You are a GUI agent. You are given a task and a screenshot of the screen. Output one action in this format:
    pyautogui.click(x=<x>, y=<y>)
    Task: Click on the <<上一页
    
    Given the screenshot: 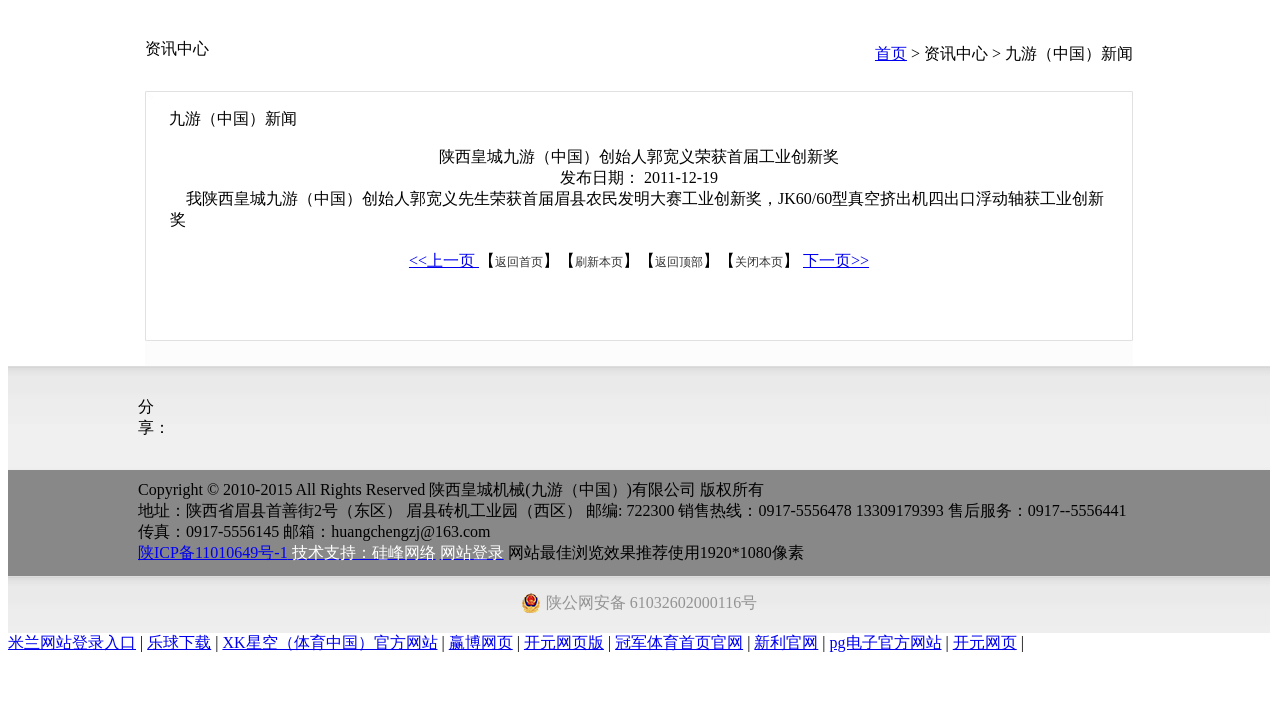 What is the action you would take?
    pyautogui.click(x=444, y=260)
    